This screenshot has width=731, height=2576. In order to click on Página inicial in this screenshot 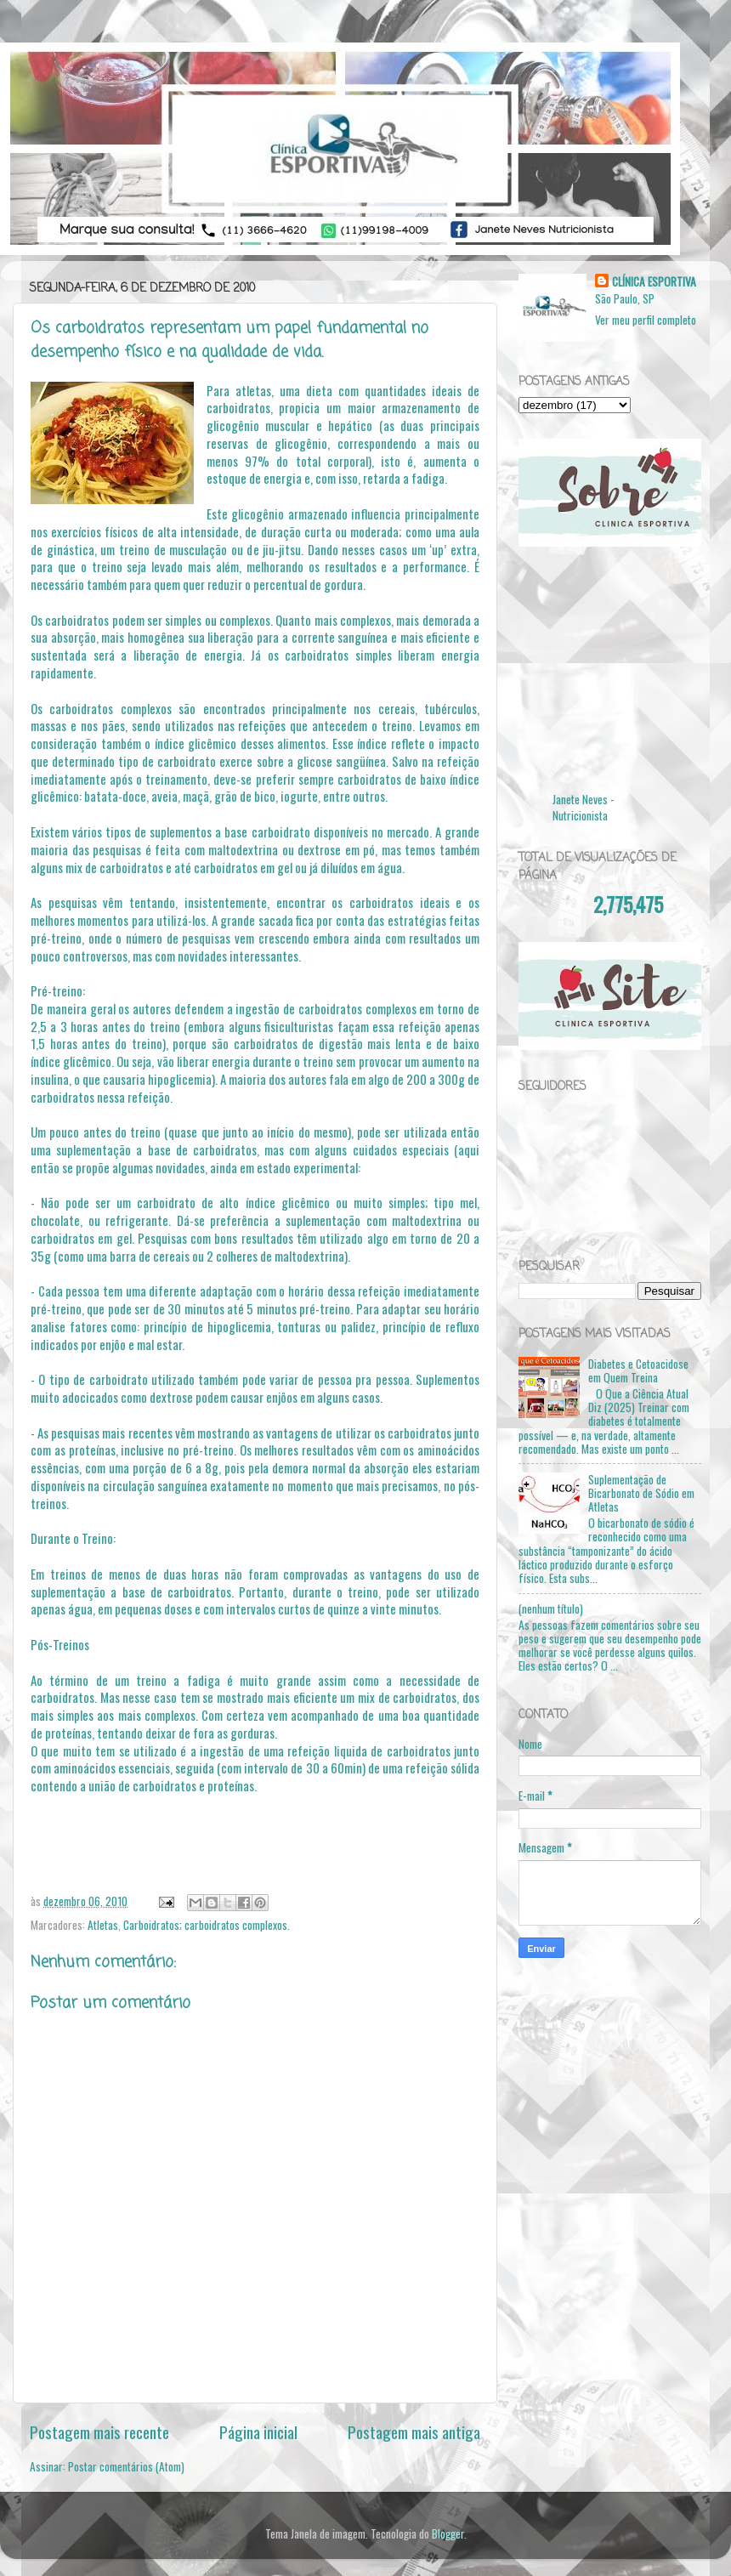, I will do `click(258, 2431)`.